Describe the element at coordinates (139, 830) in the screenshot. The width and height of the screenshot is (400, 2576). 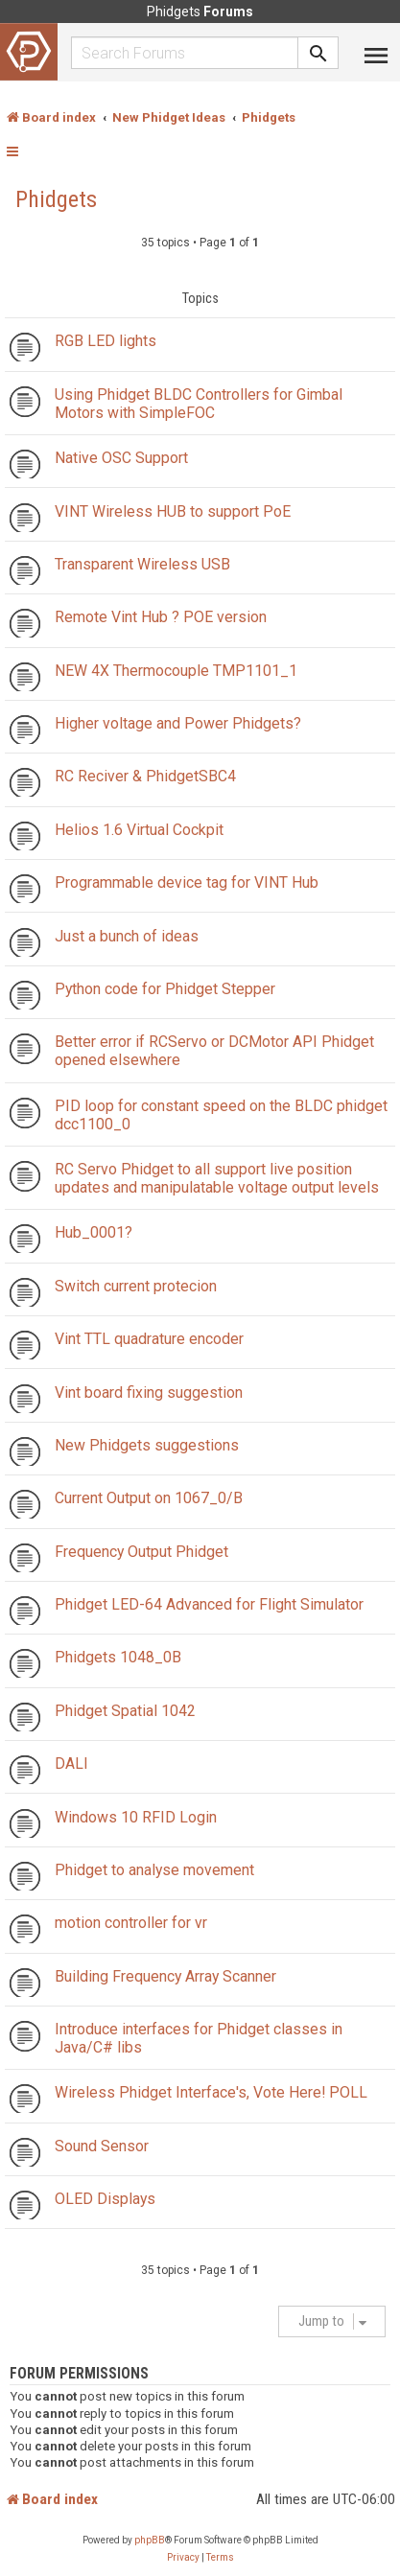
I see `Helios 1.6 Virtual Cockpit` at that location.